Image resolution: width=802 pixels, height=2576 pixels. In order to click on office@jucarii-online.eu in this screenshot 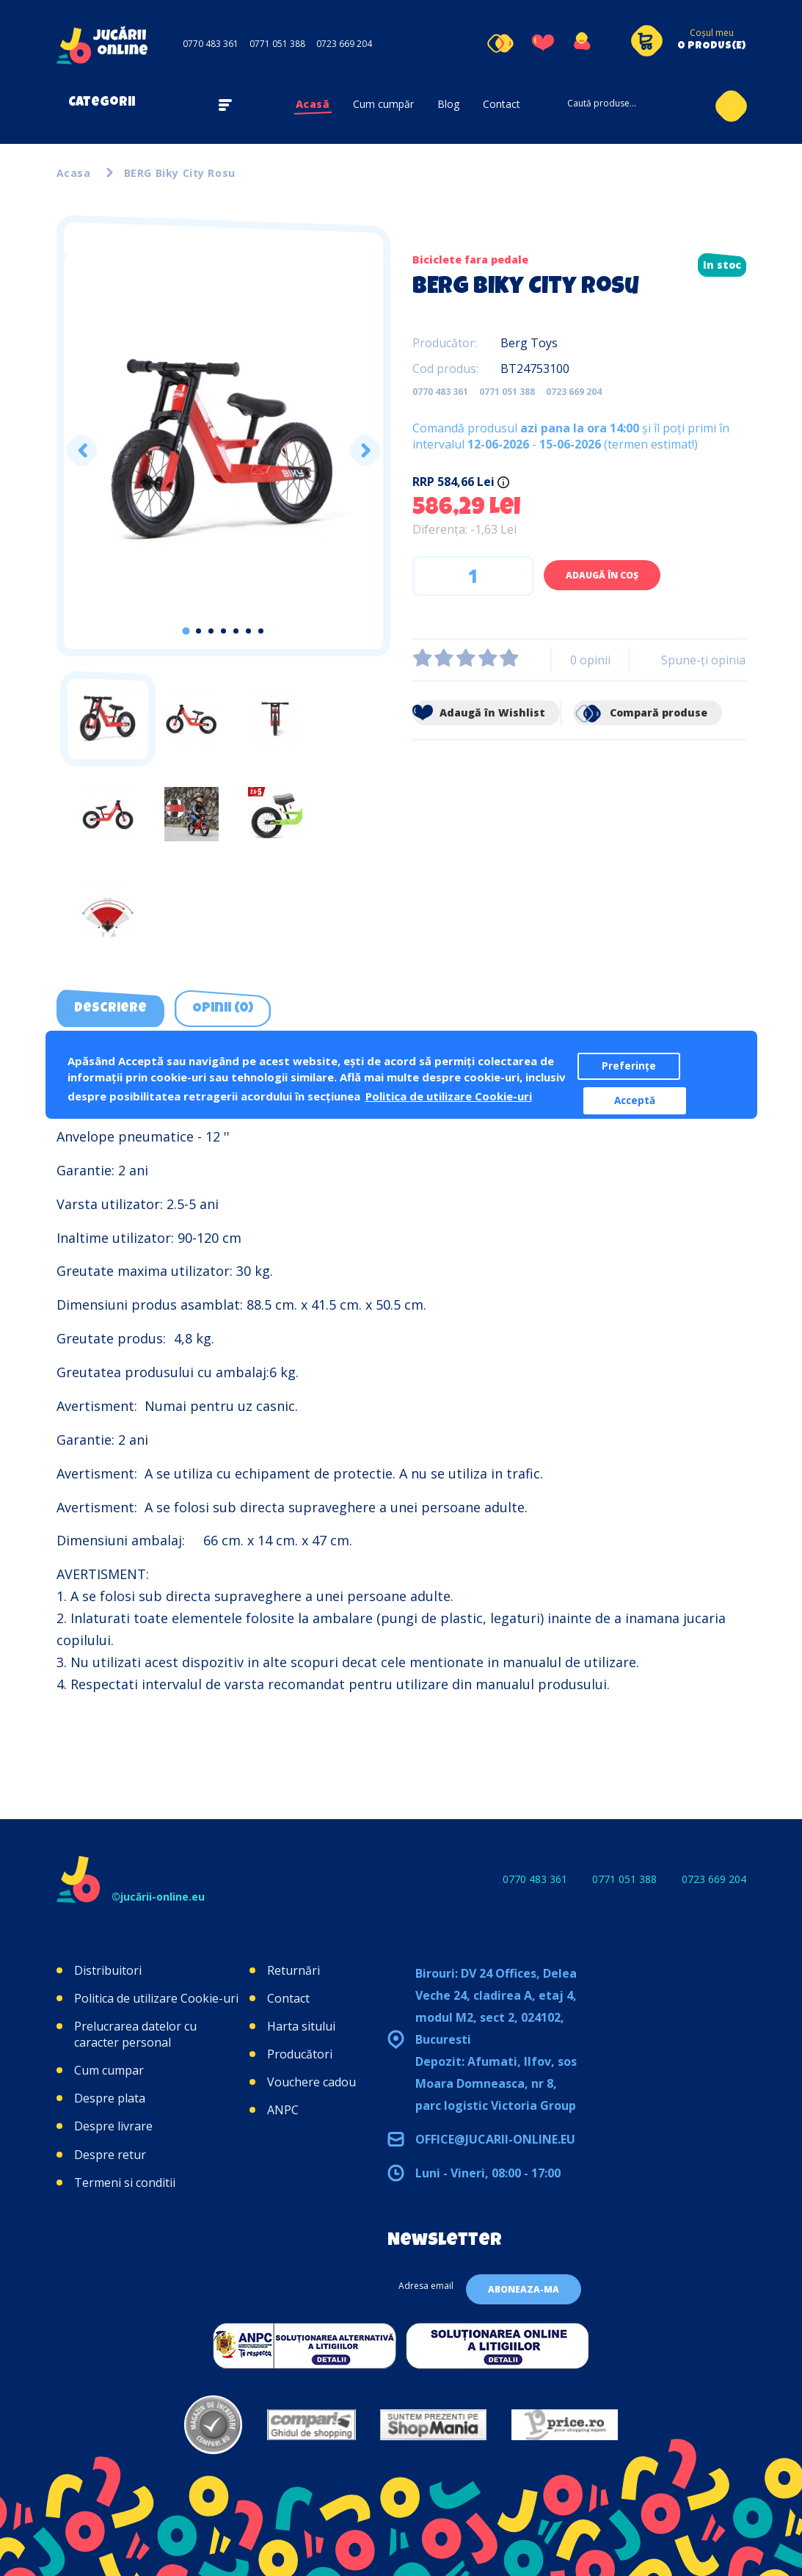, I will do `click(495, 2139)`.